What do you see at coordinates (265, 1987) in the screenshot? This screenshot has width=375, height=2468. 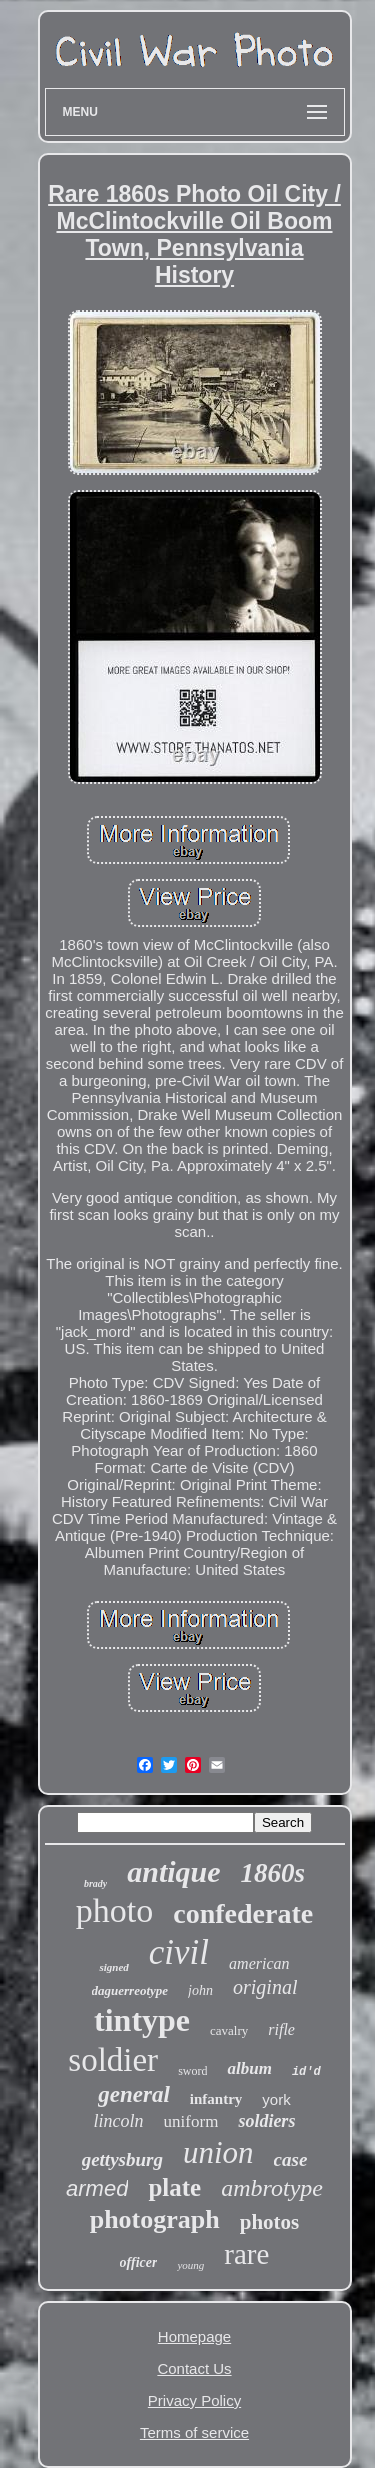 I see `original` at bounding box center [265, 1987].